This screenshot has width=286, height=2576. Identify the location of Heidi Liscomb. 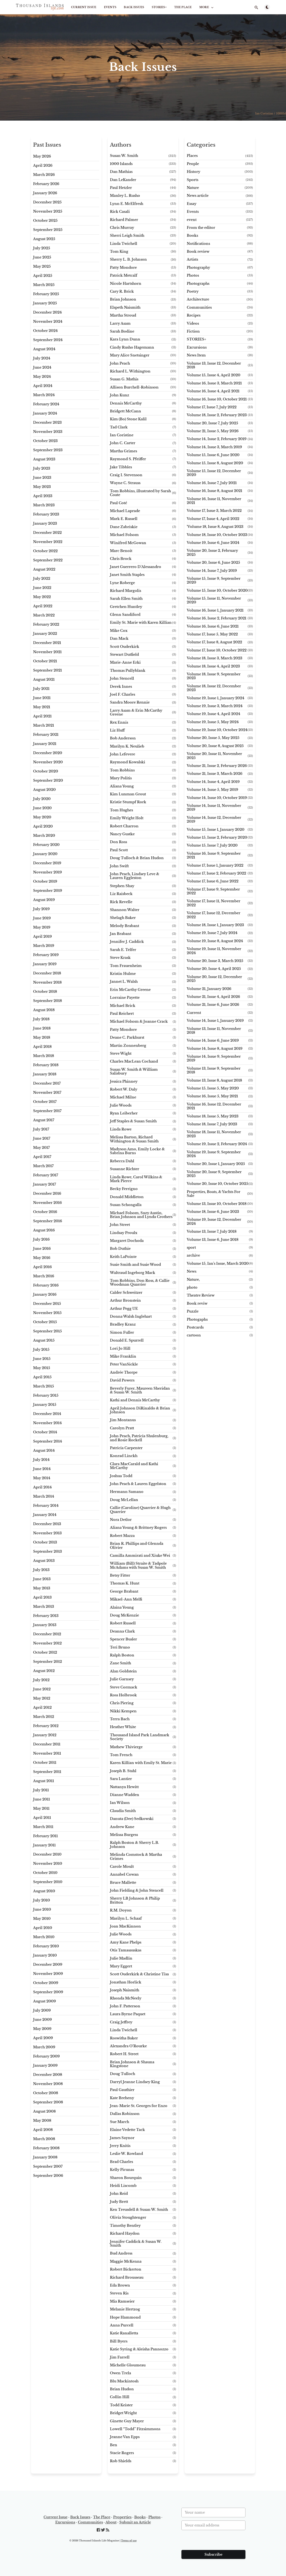
(143, 2186).